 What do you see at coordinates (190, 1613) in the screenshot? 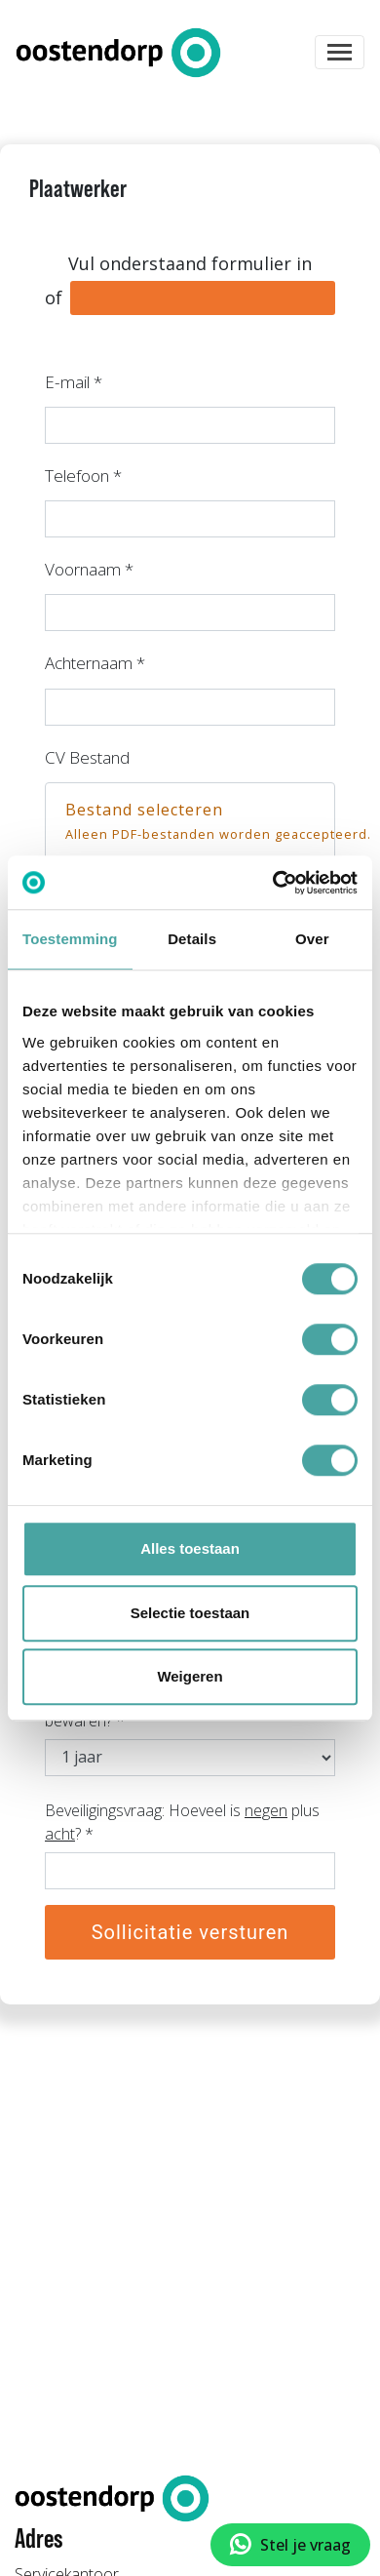
I see `Selectie toestaan` at bounding box center [190, 1613].